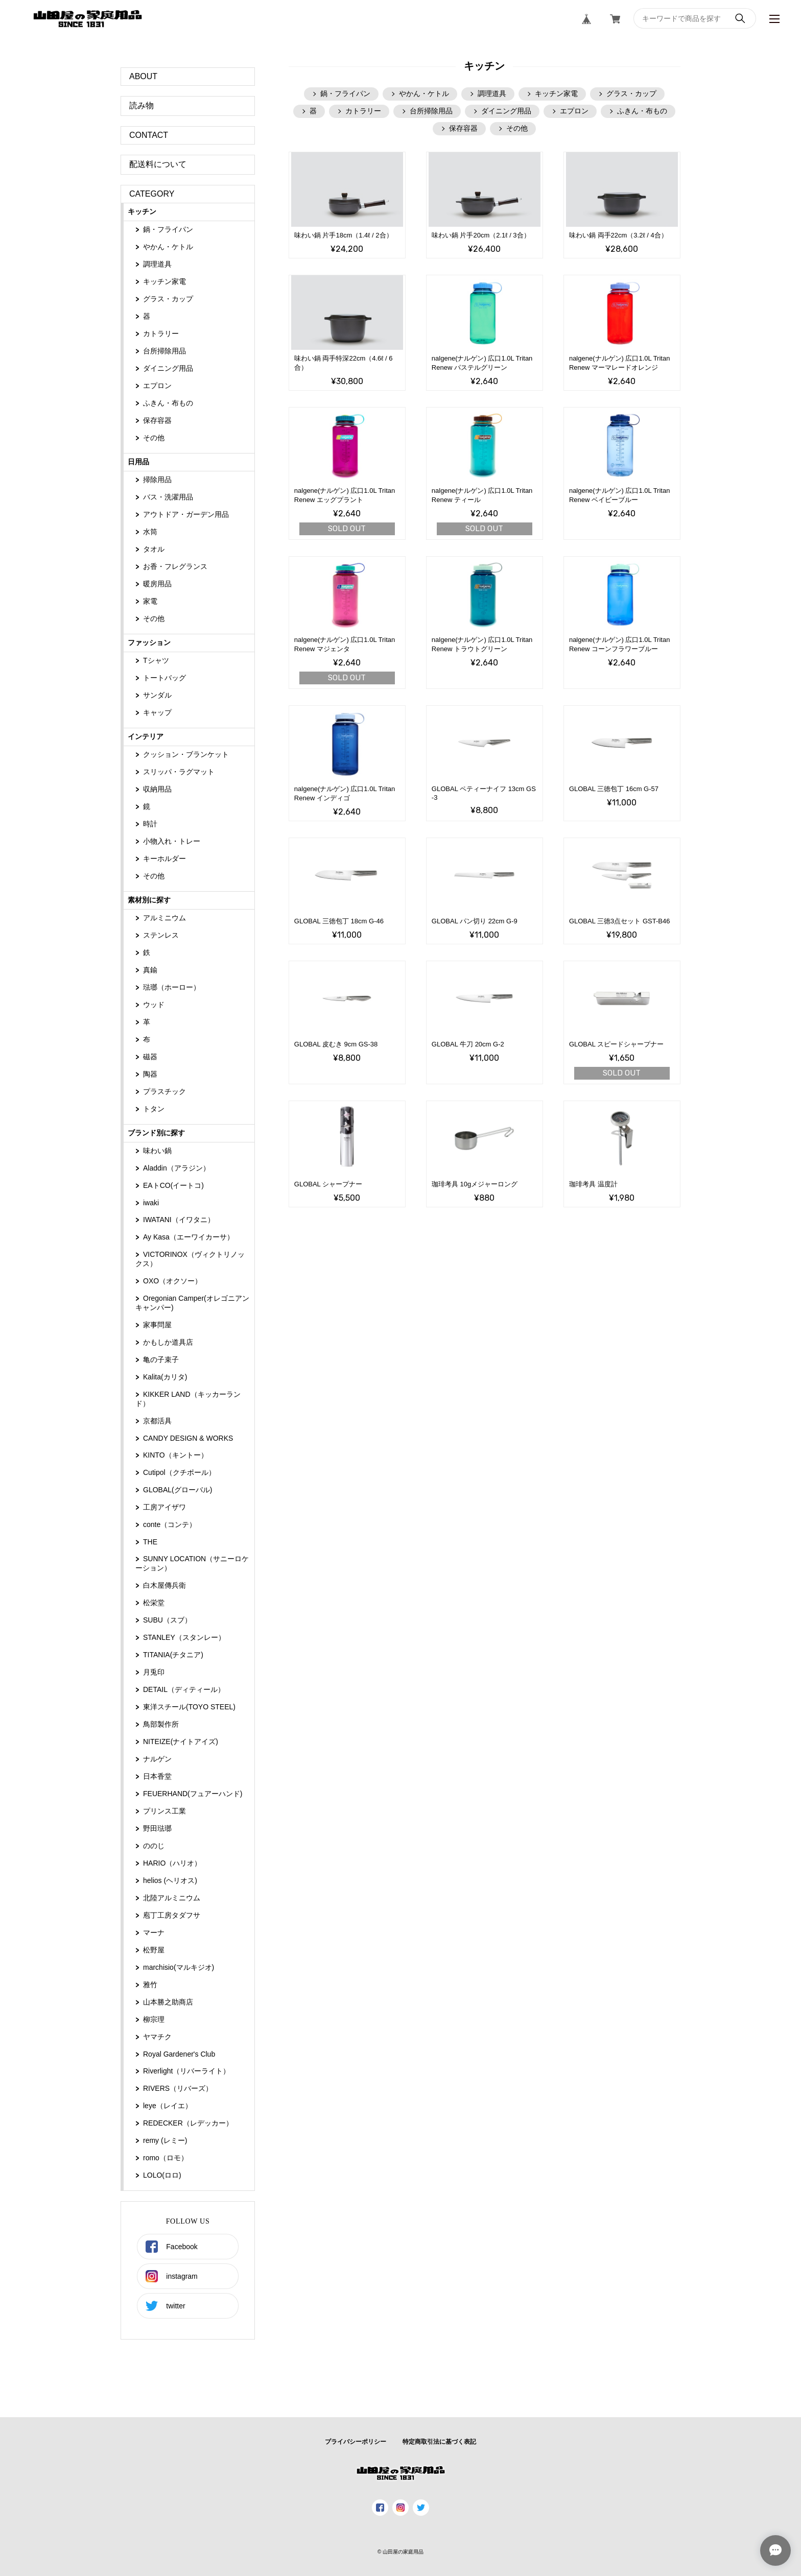  I want to click on RIVERS（リバーズ）, so click(178, 2088).